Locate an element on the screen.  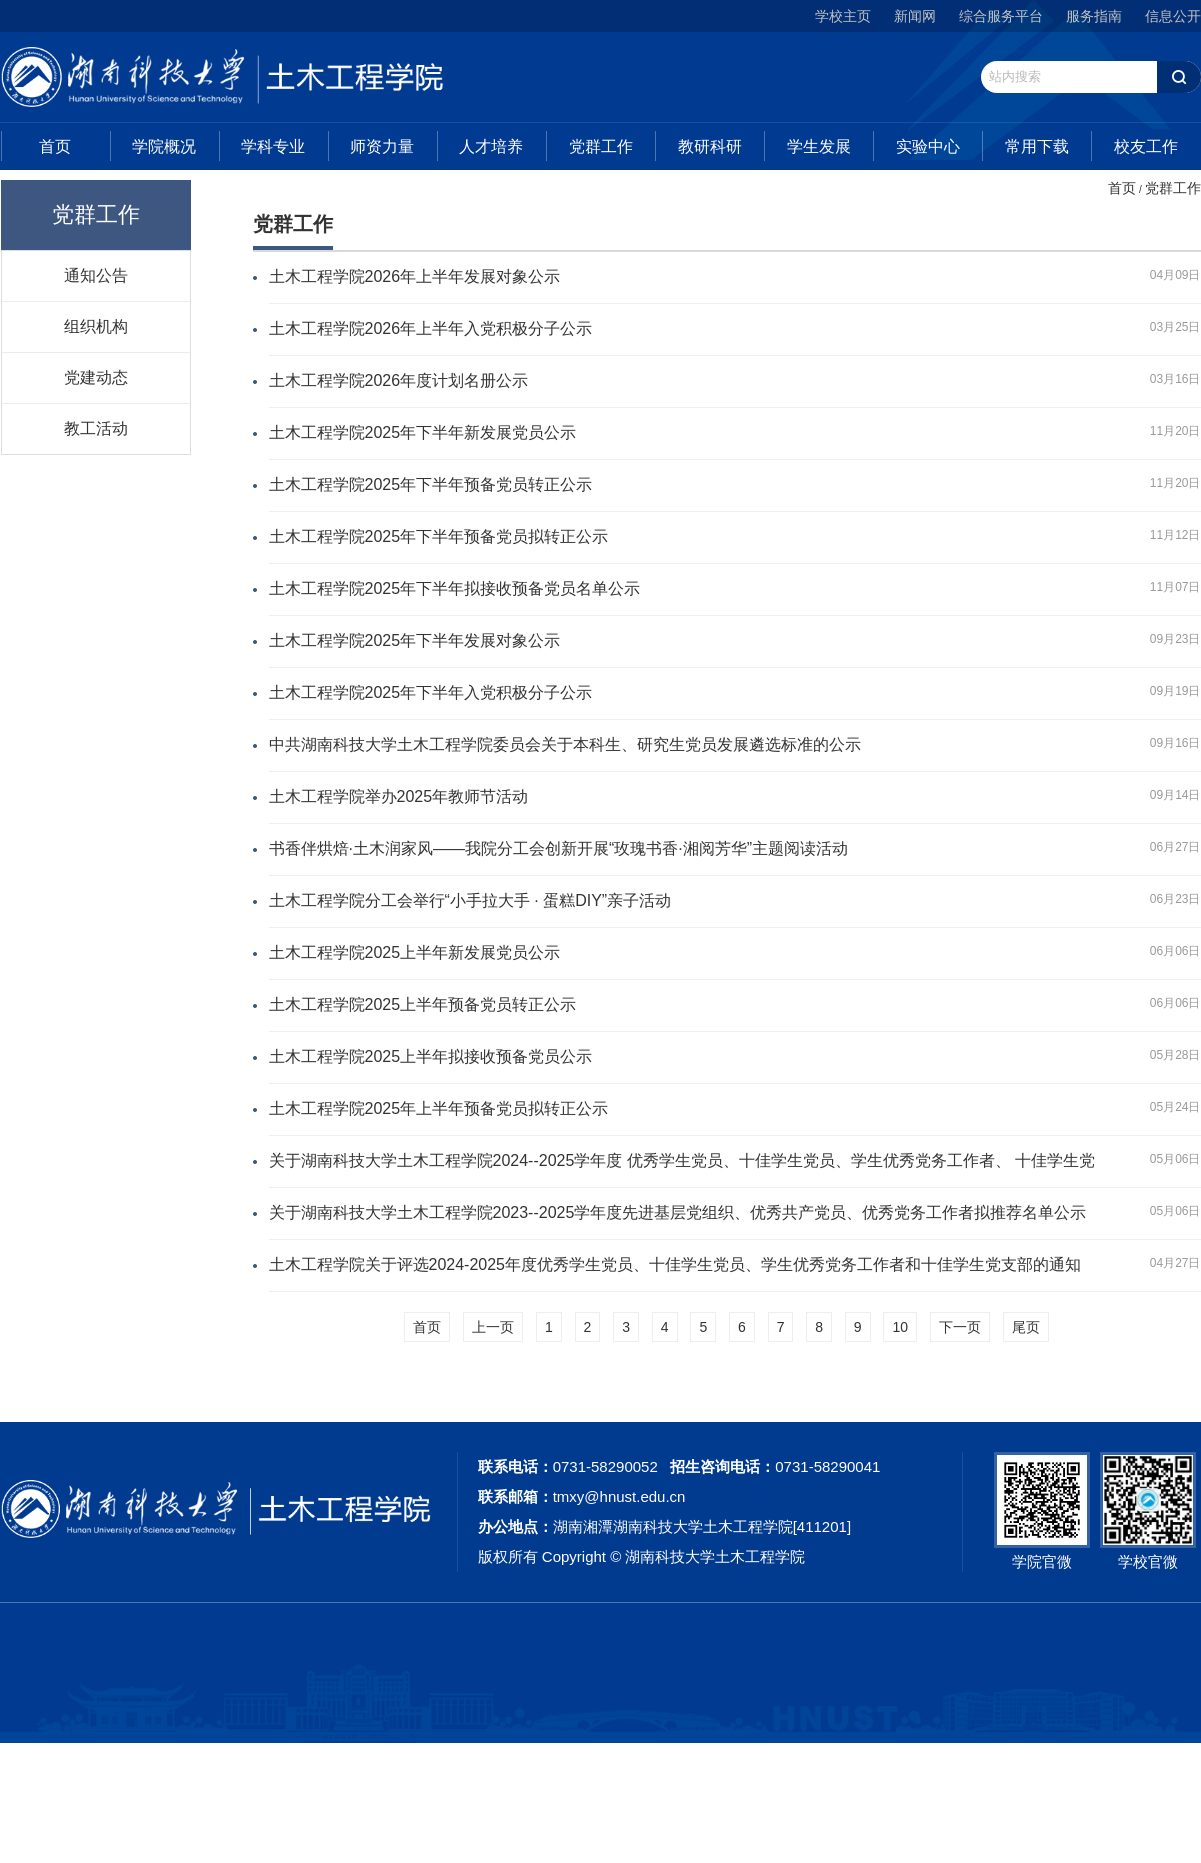
教工活动 is located at coordinates (96, 428).